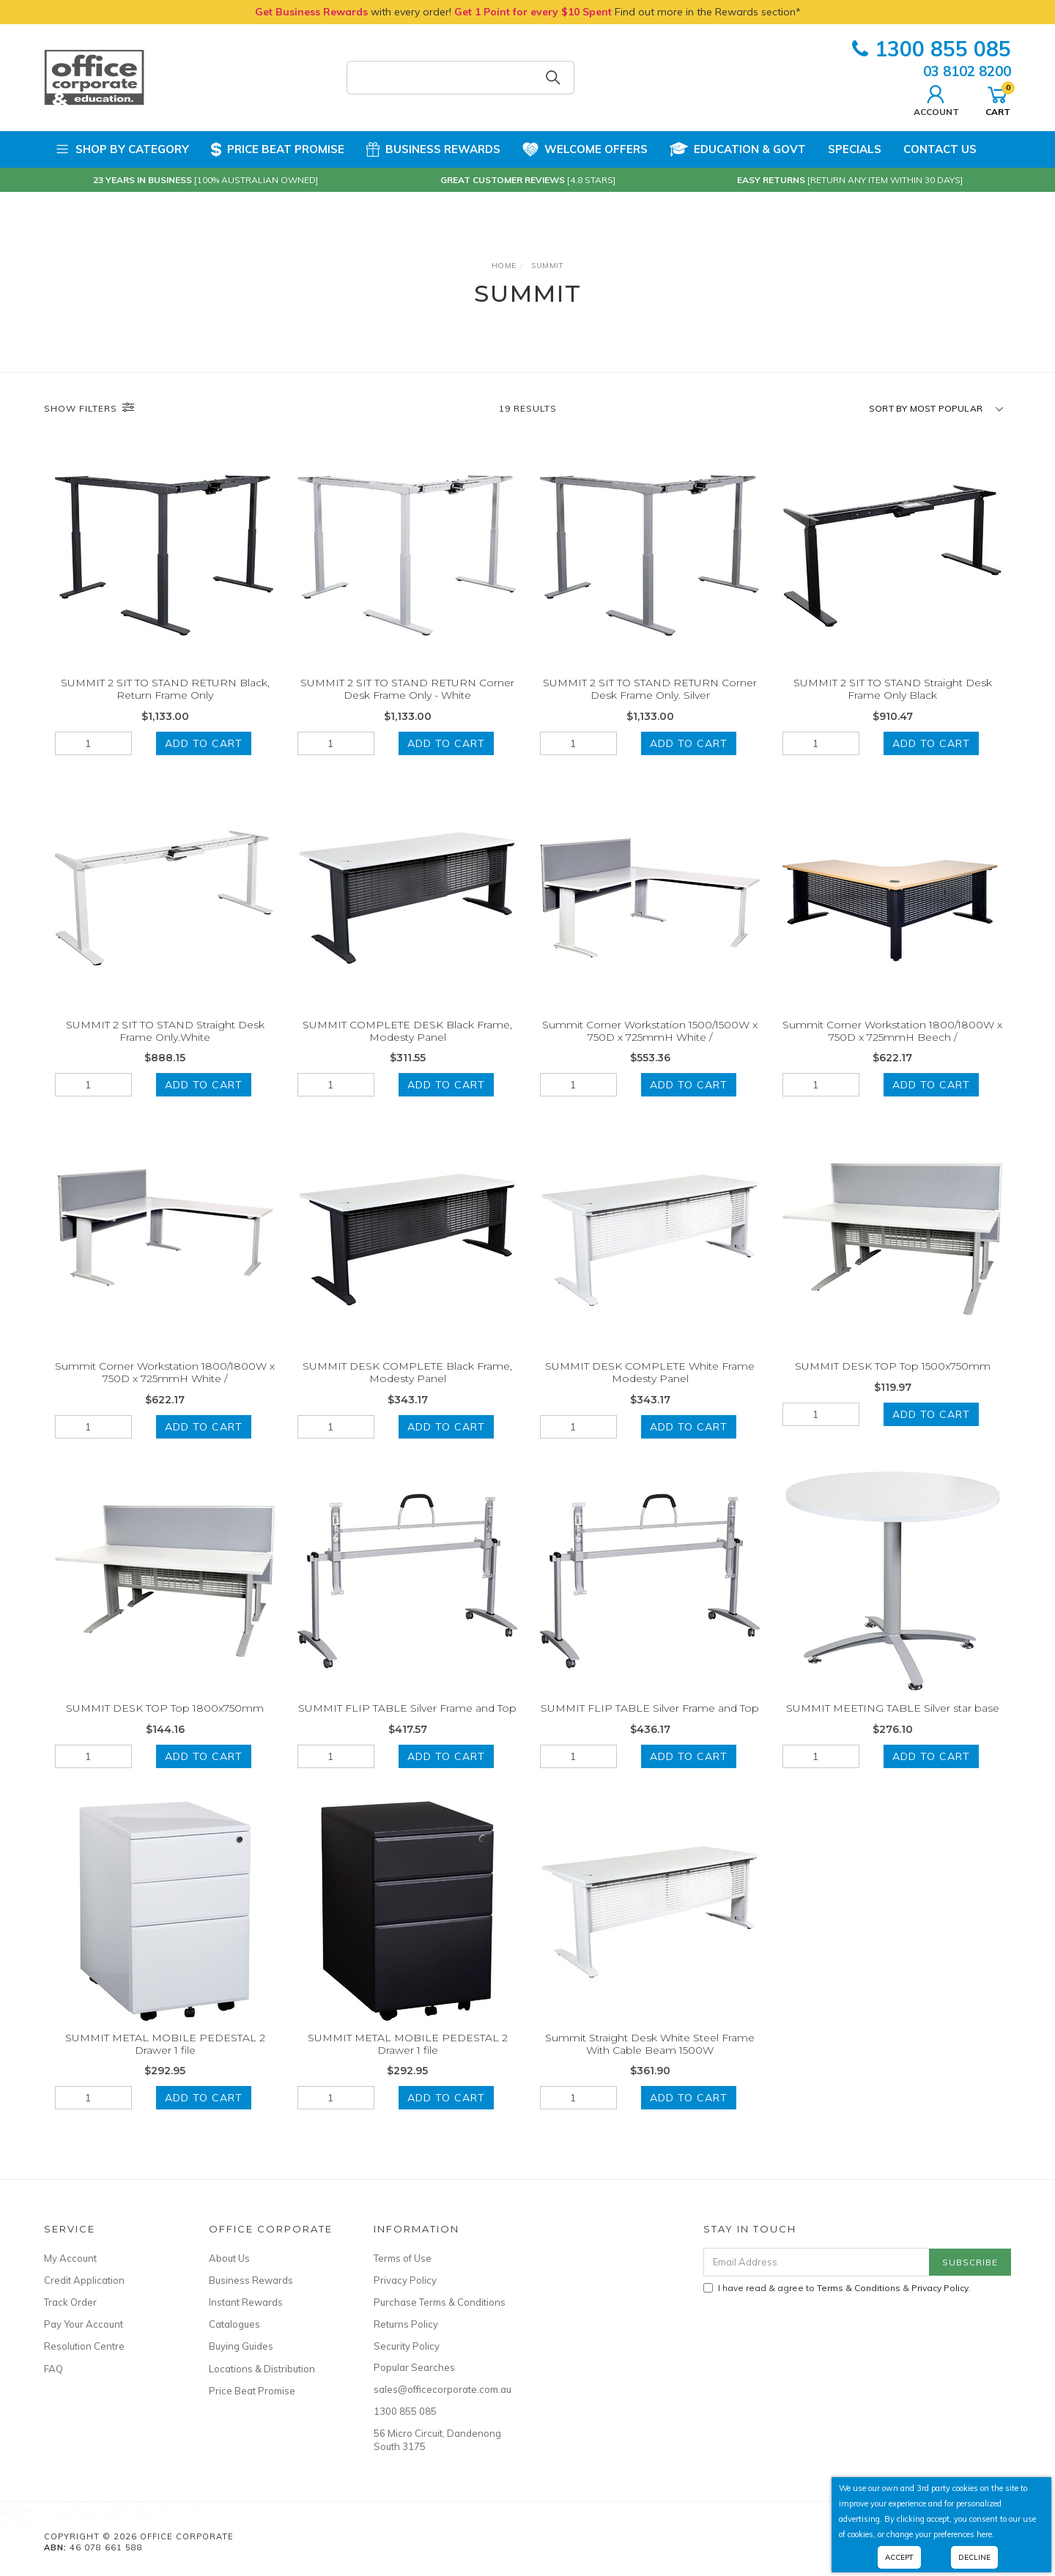 Image resolution: width=1055 pixels, height=2576 pixels. I want to click on Pay Your Account, so click(83, 2324).